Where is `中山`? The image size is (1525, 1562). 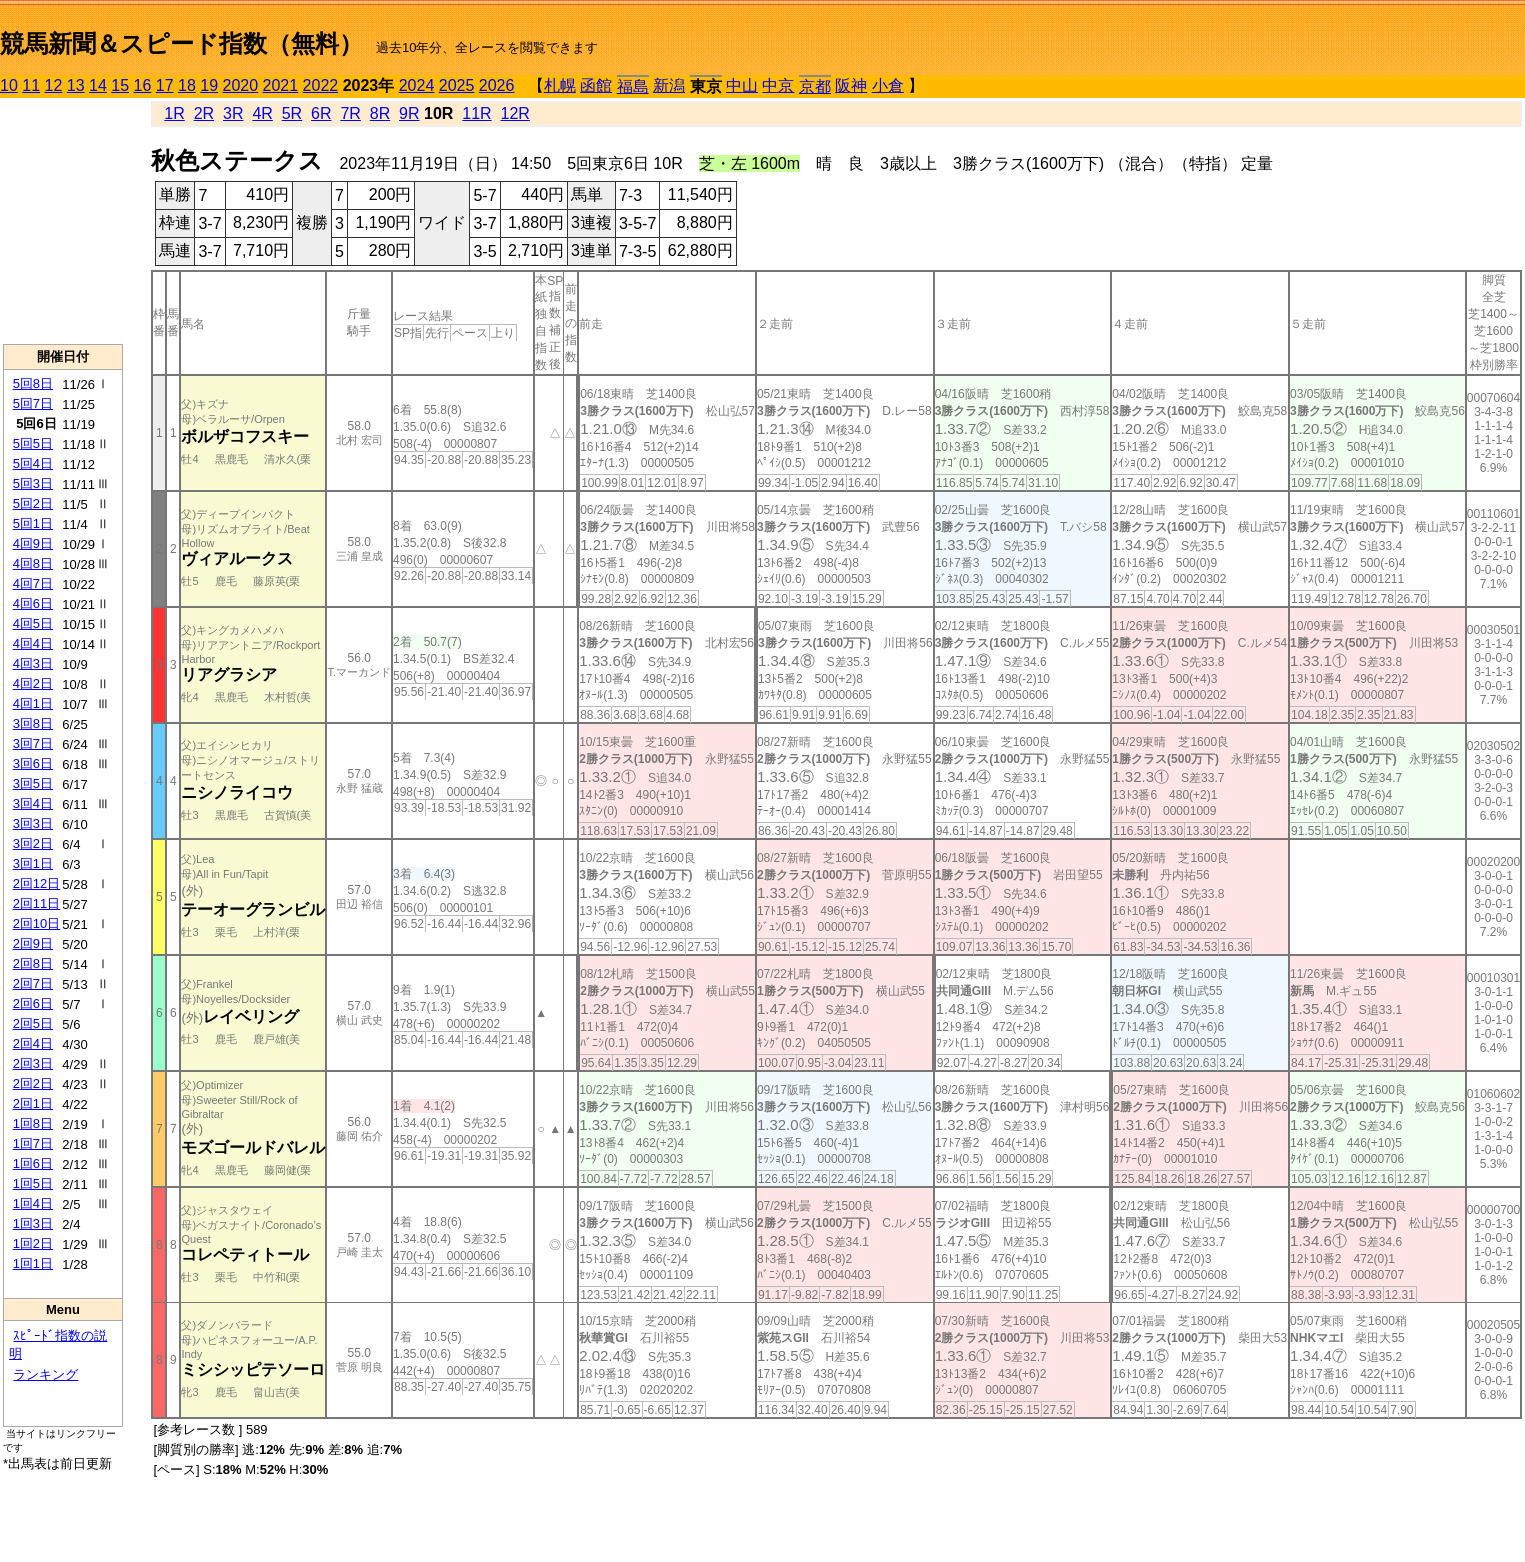
中山 is located at coordinates (742, 85).